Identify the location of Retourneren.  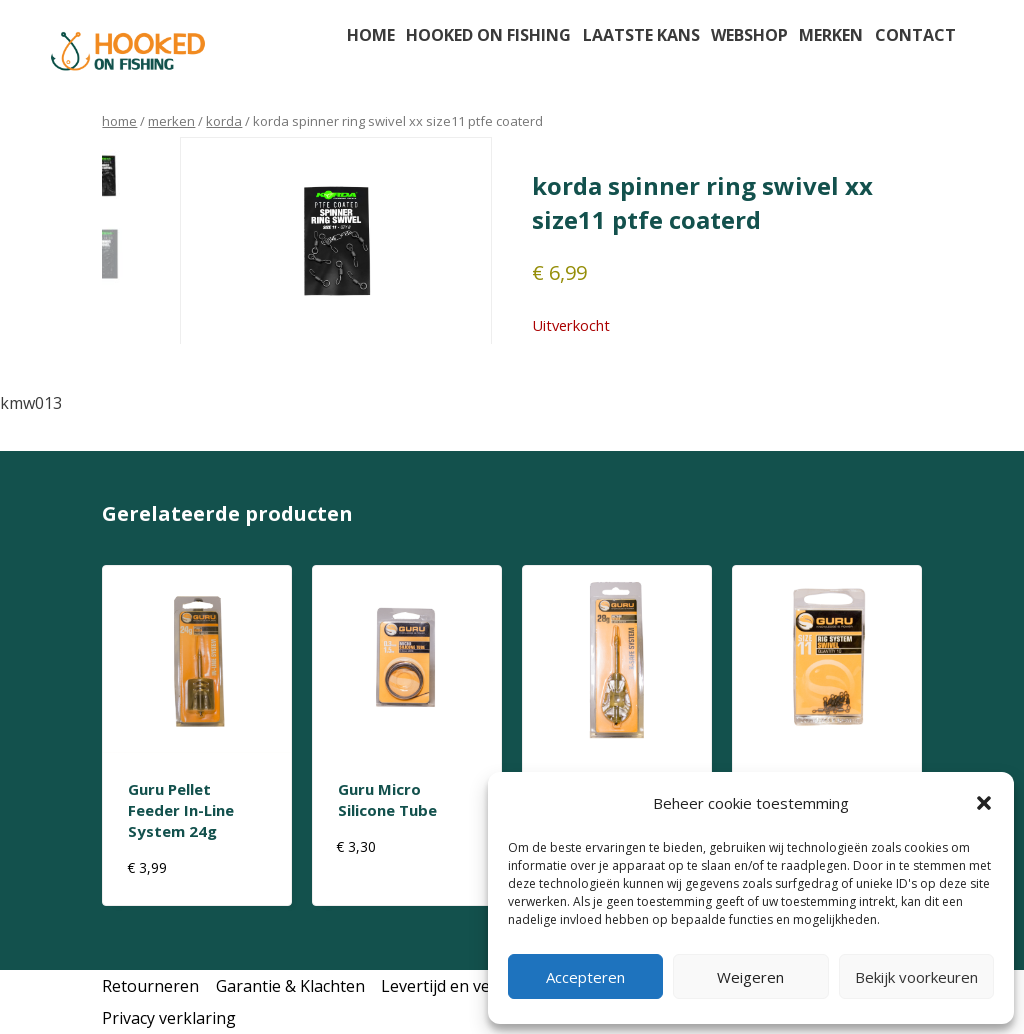
(150, 986).